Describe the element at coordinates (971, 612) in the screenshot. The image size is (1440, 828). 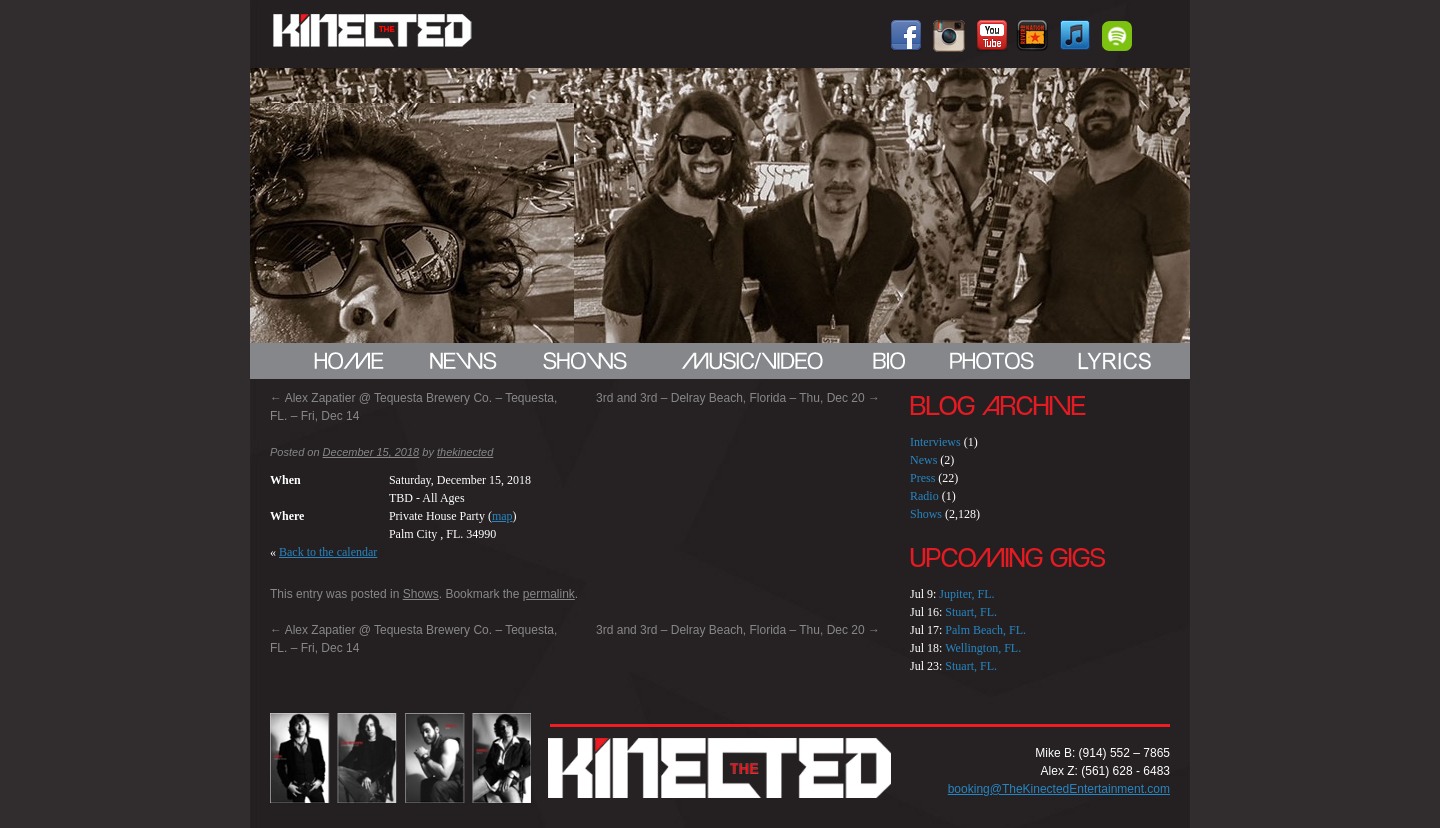
I see `Stuart, FL.` at that location.